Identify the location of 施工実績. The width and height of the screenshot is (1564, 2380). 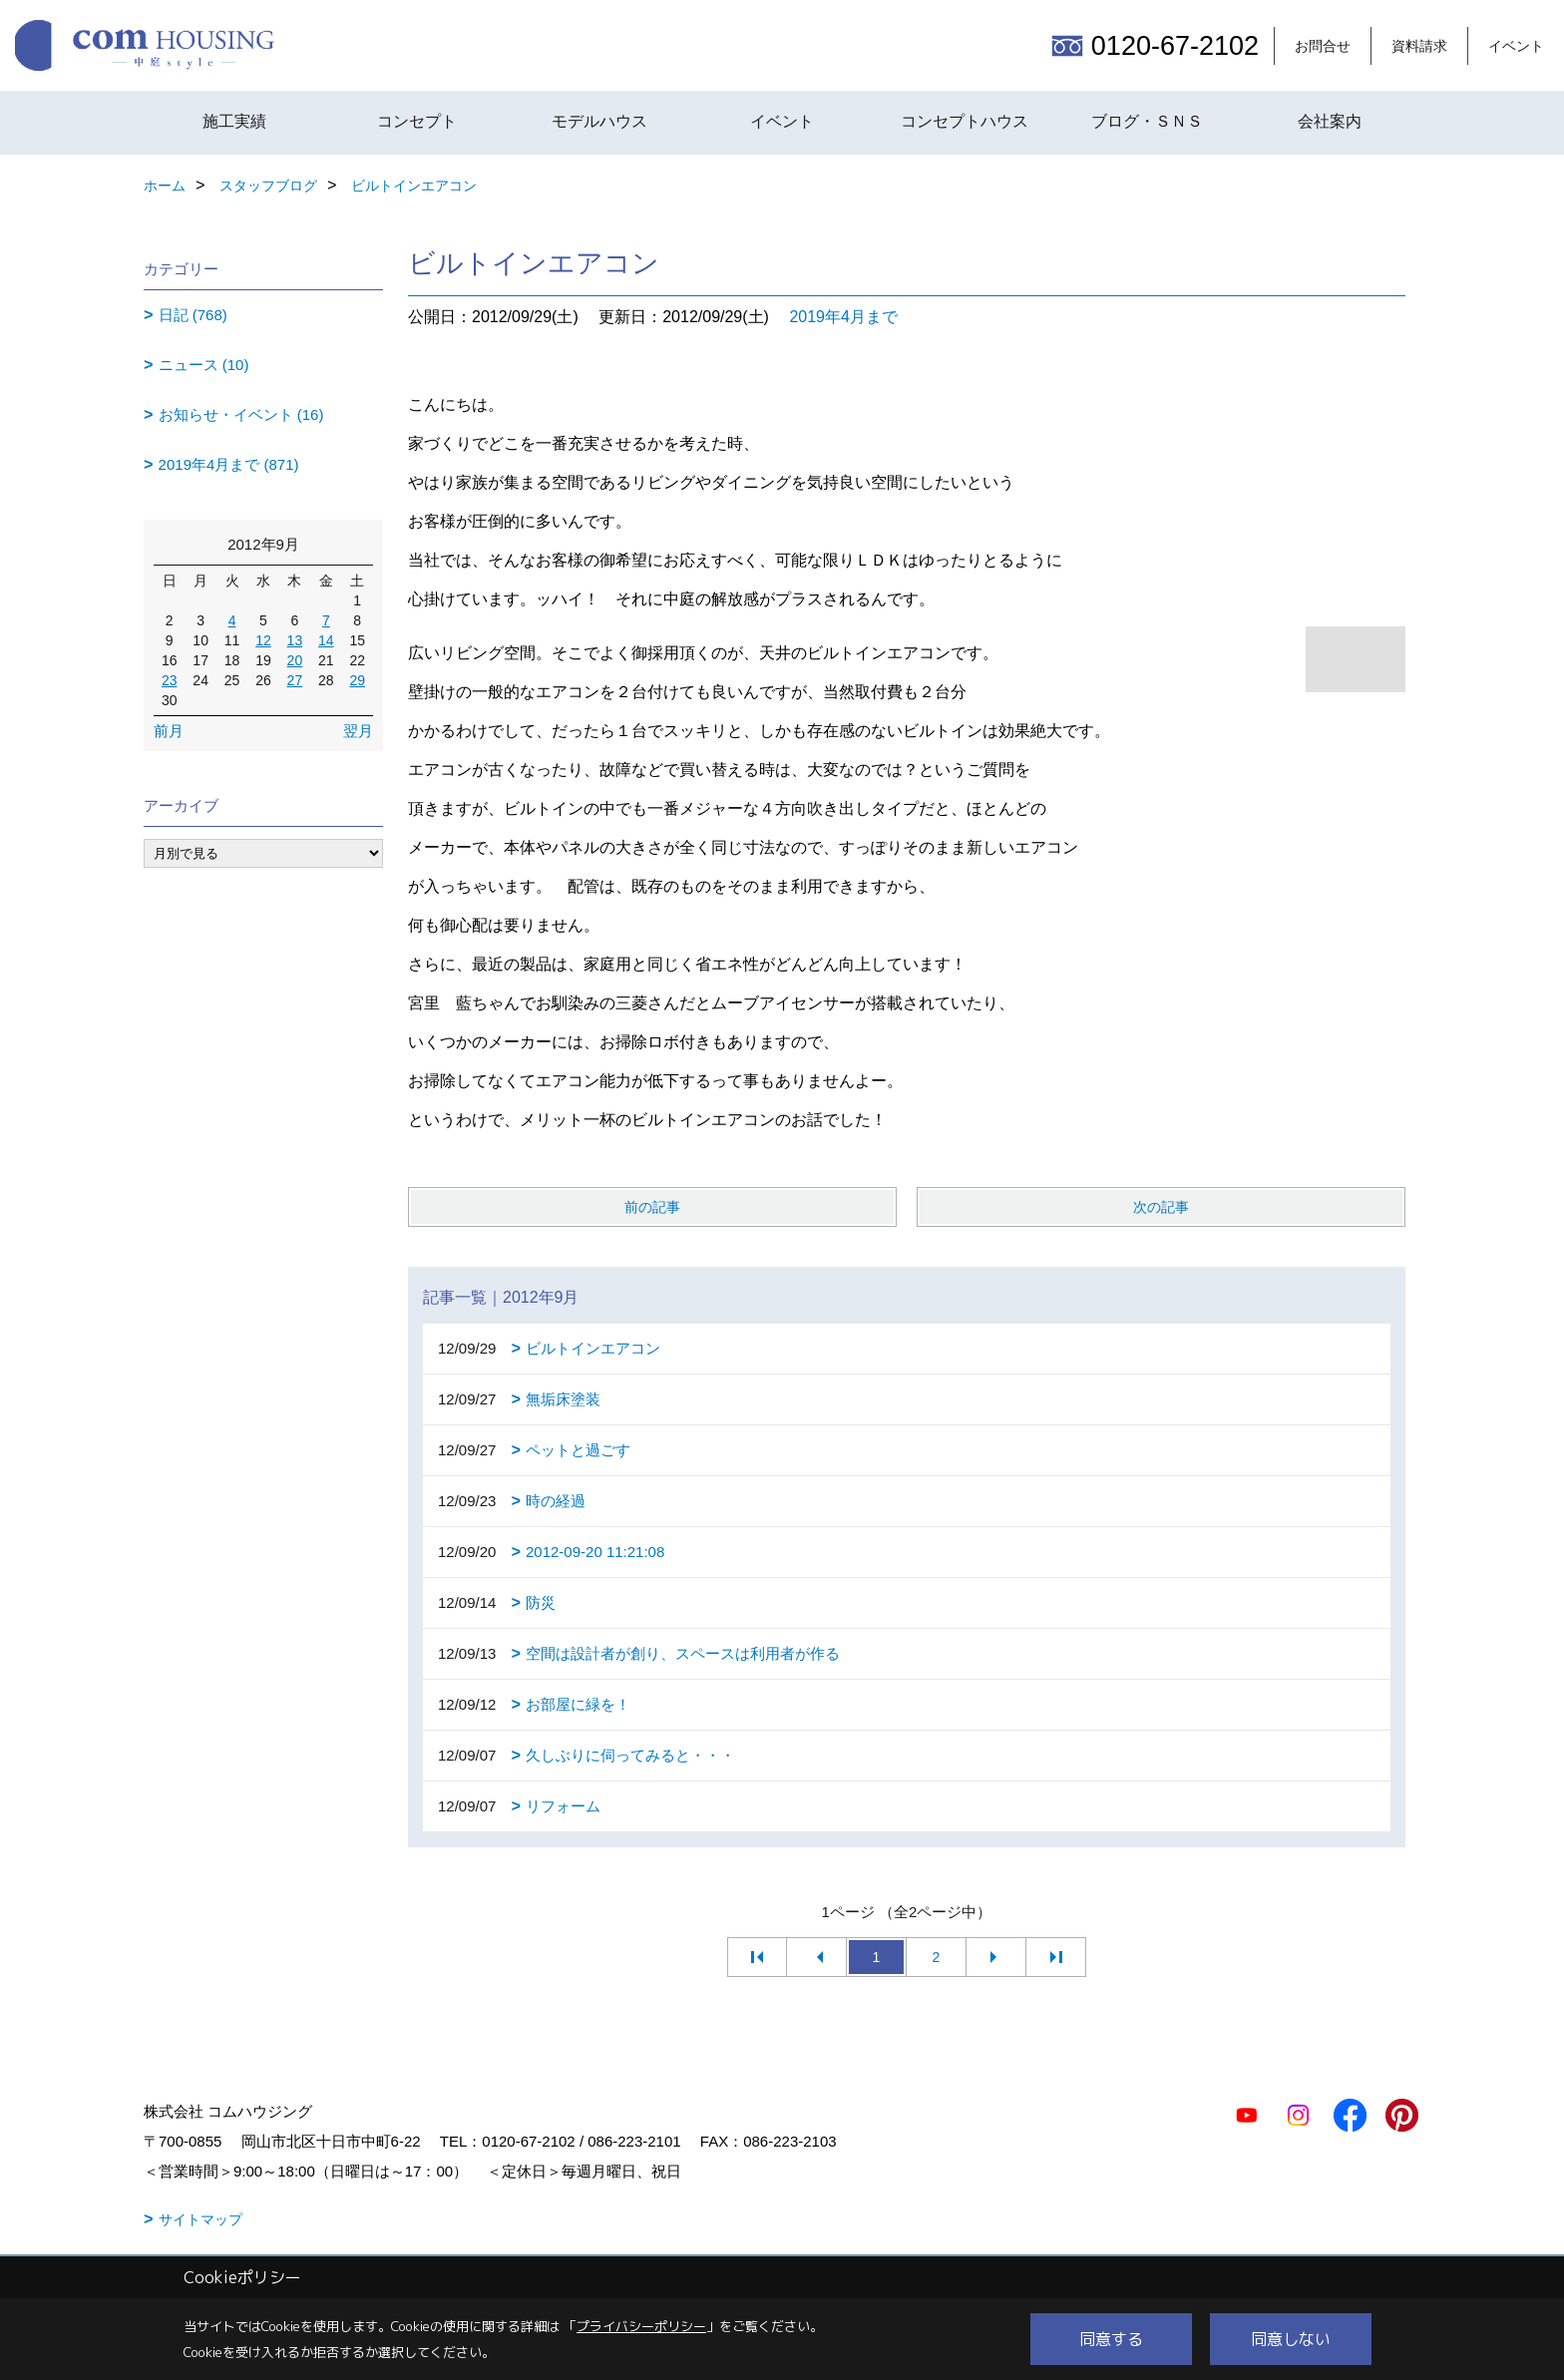
(234, 121).